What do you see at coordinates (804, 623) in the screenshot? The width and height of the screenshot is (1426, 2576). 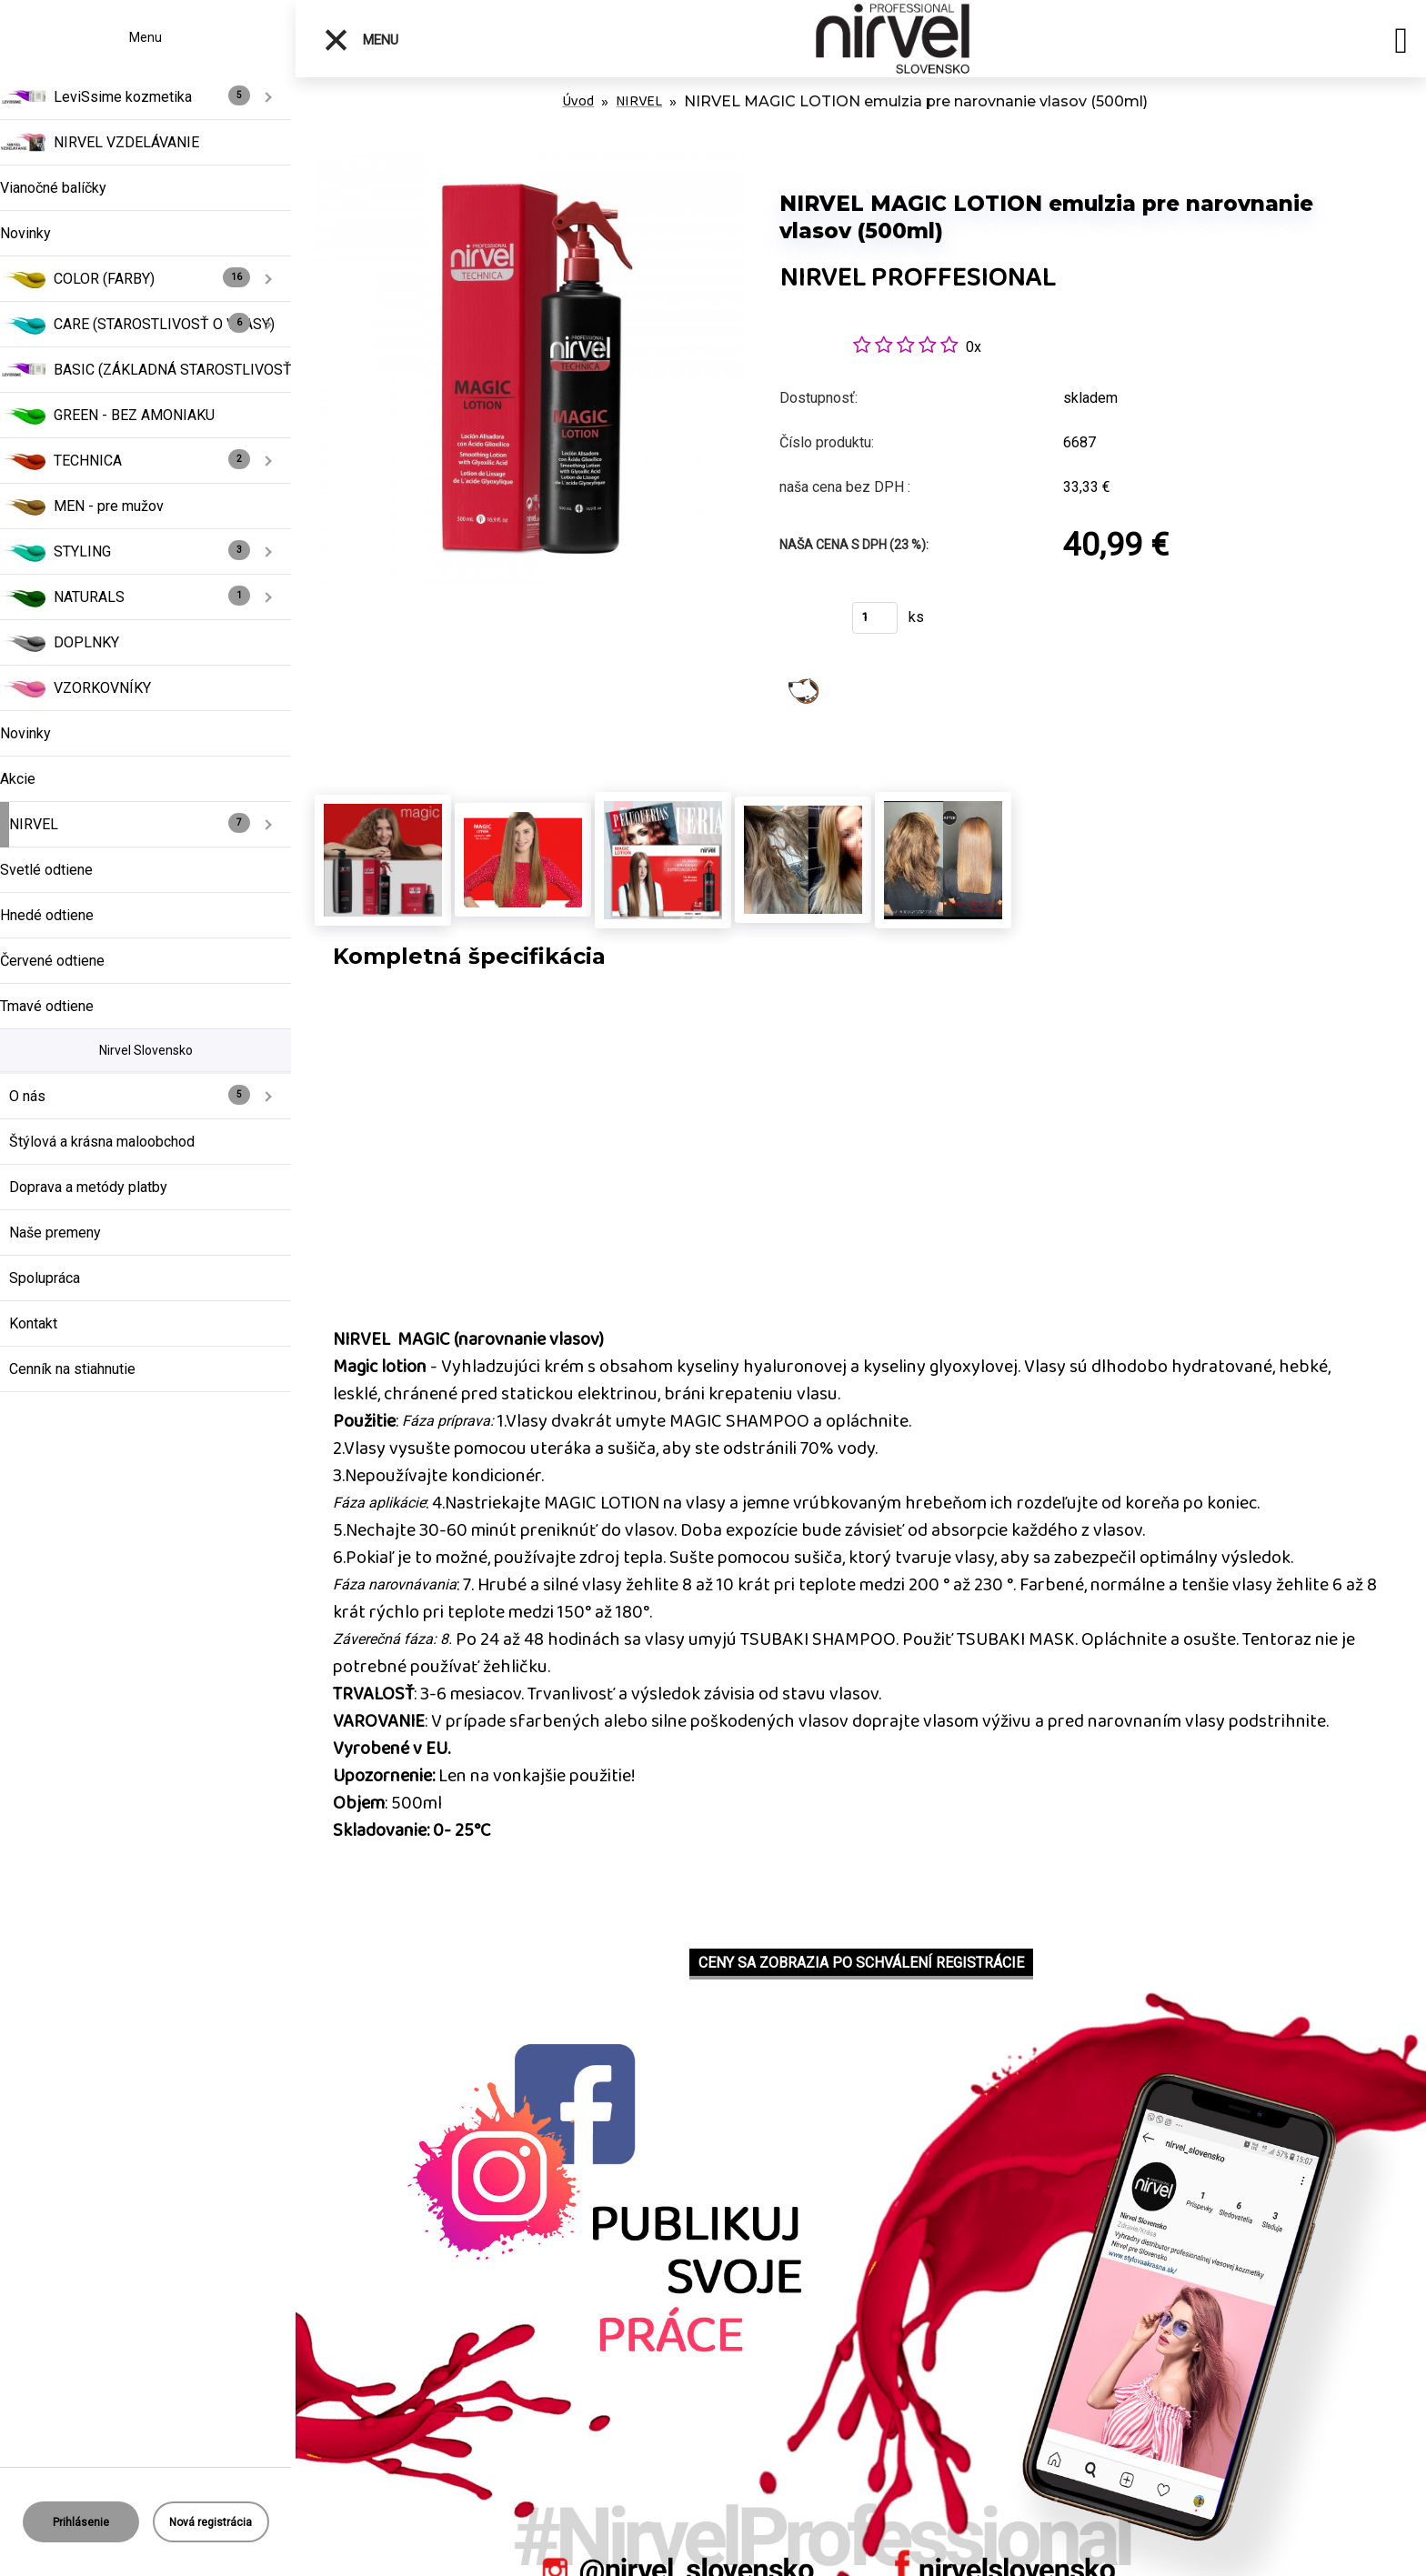 I see `Kúpiť` at bounding box center [804, 623].